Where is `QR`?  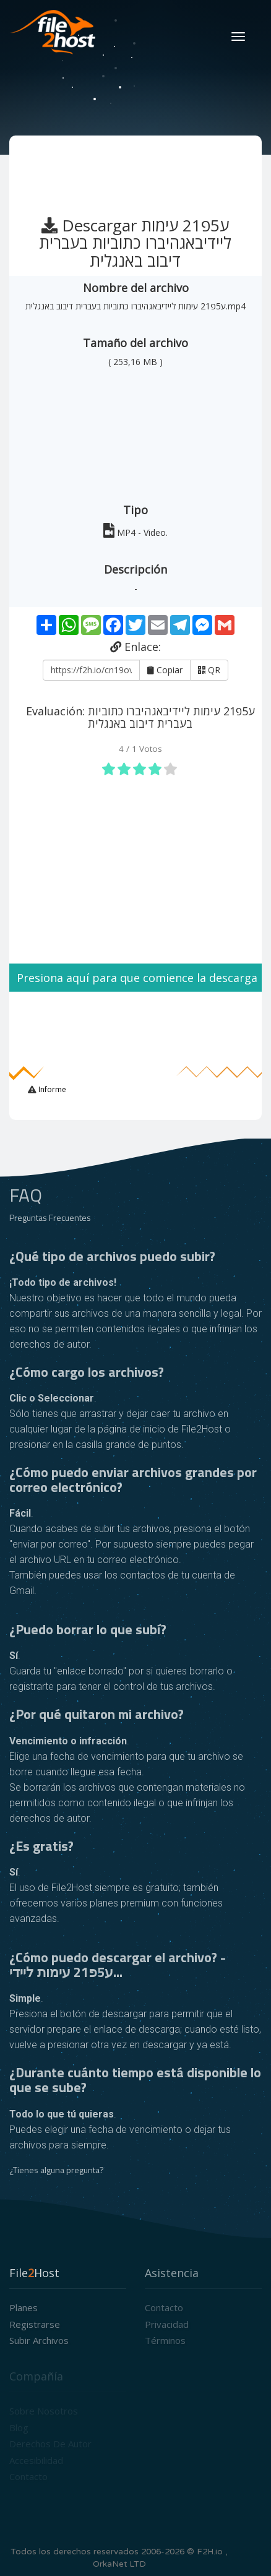 QR is located at coordinates (209, 670).